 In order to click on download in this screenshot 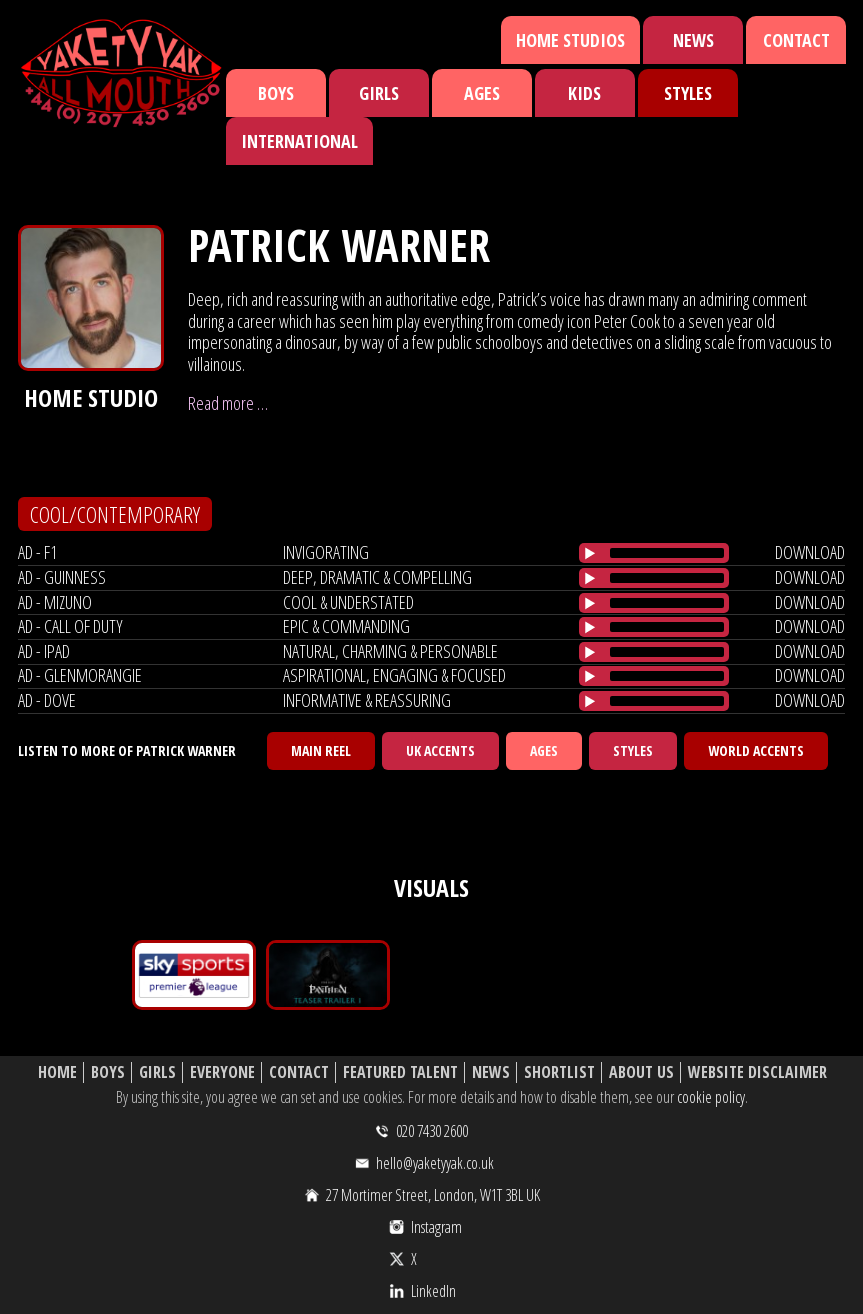, I will do `click(810, 552)`.